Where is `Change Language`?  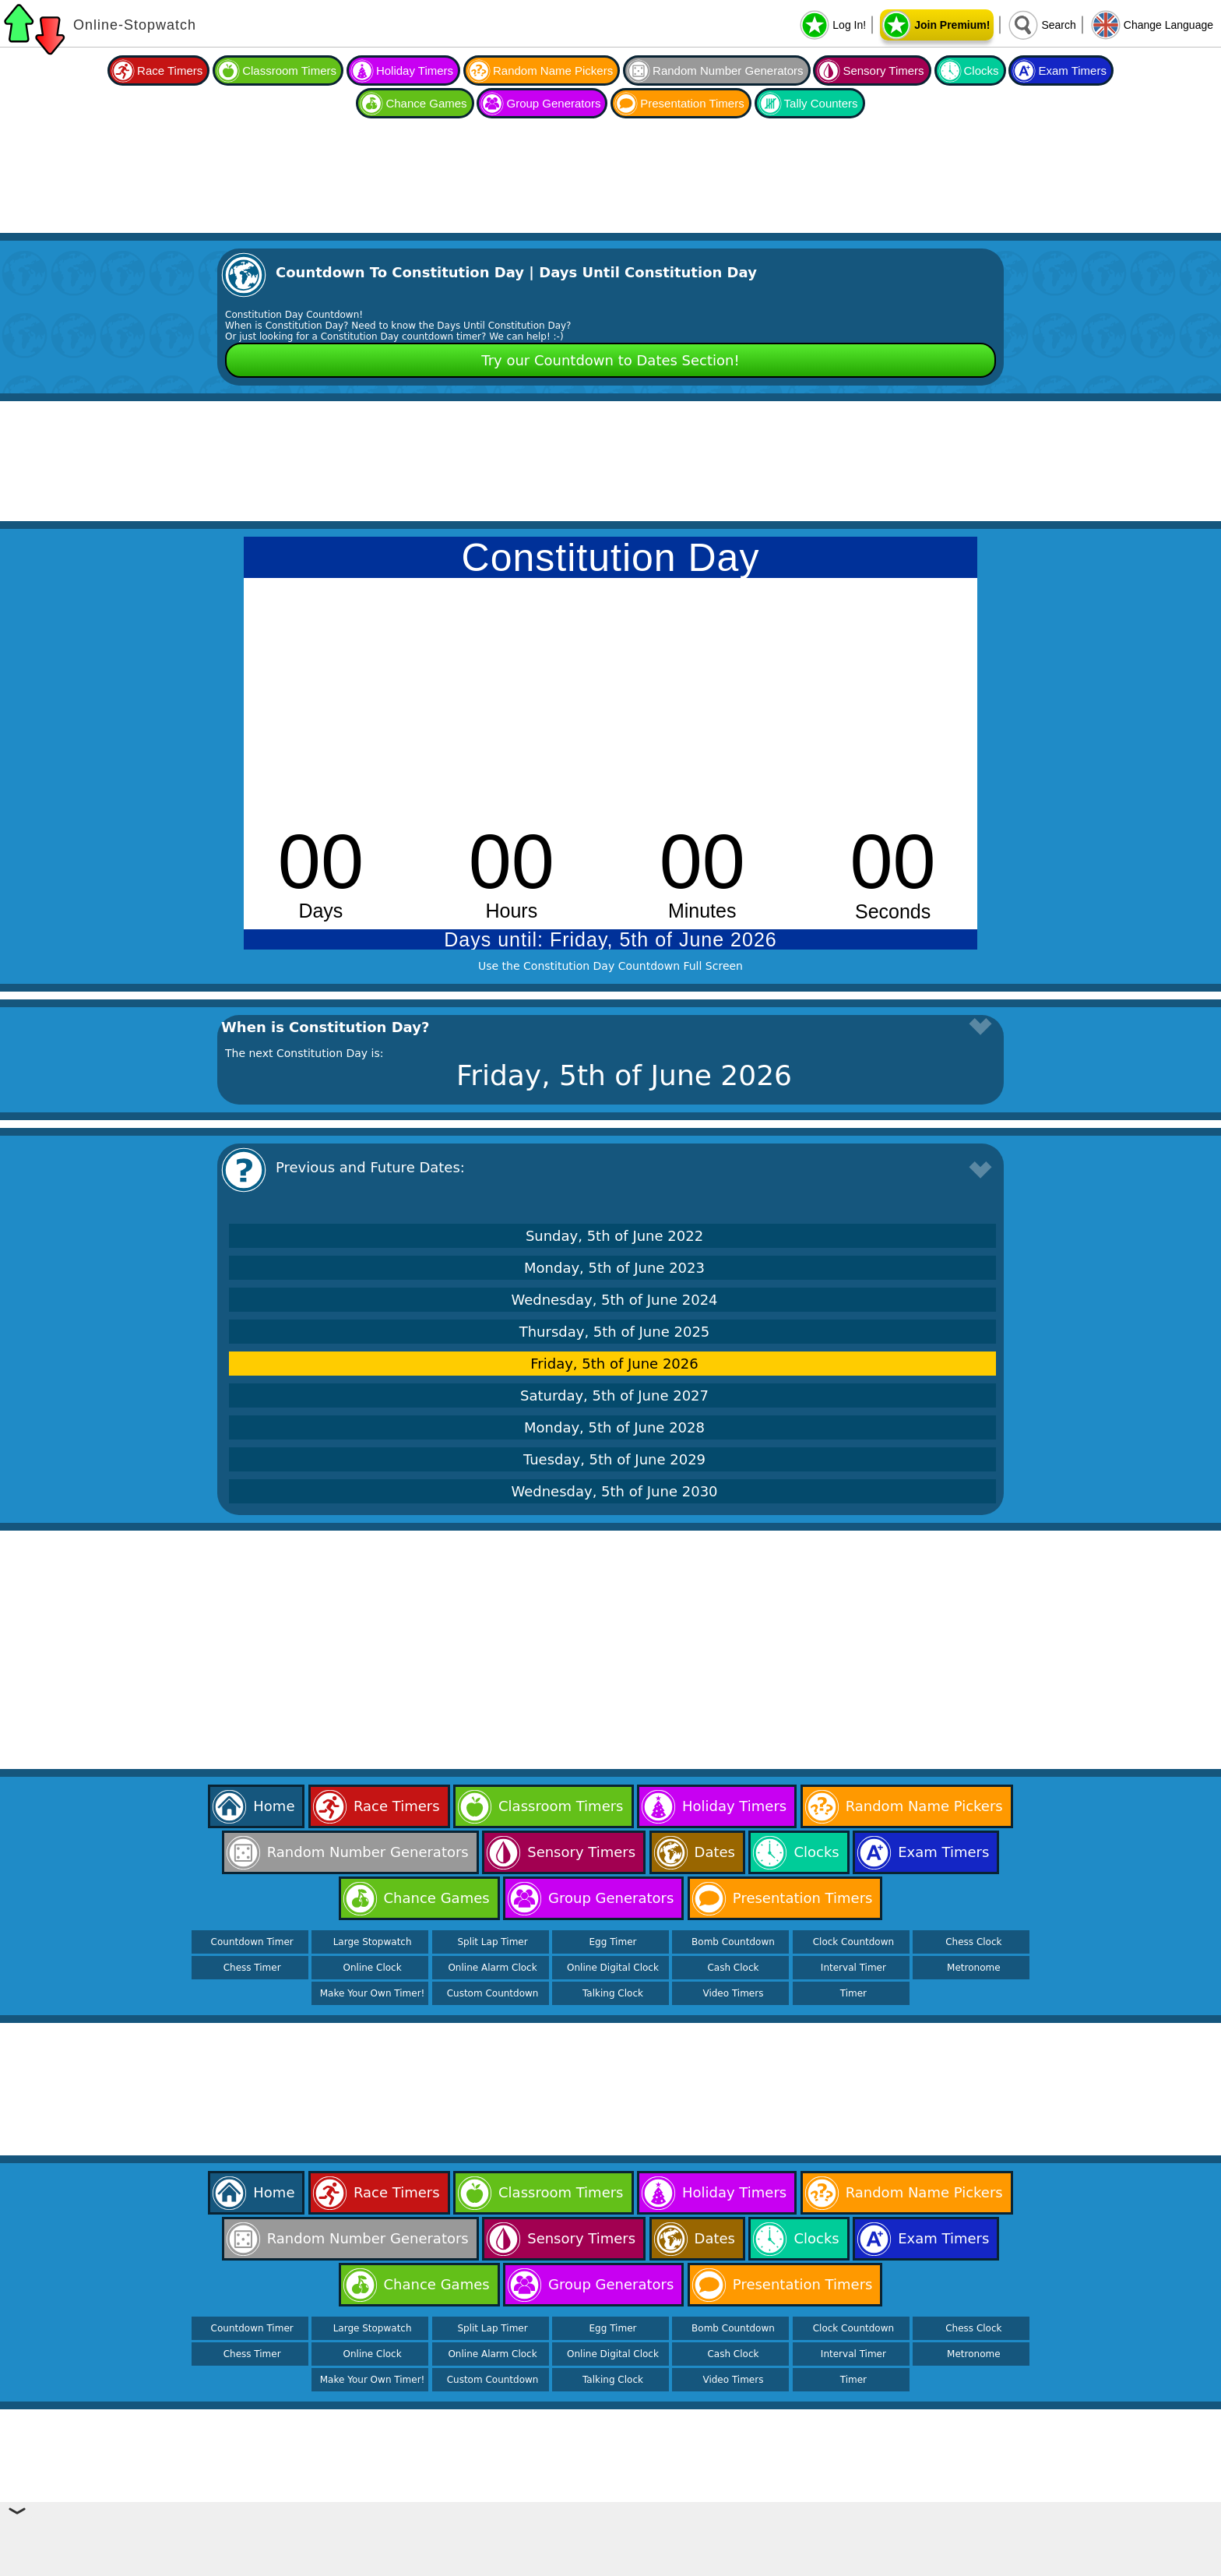 Change Language is located at coordinates (1168, 25).